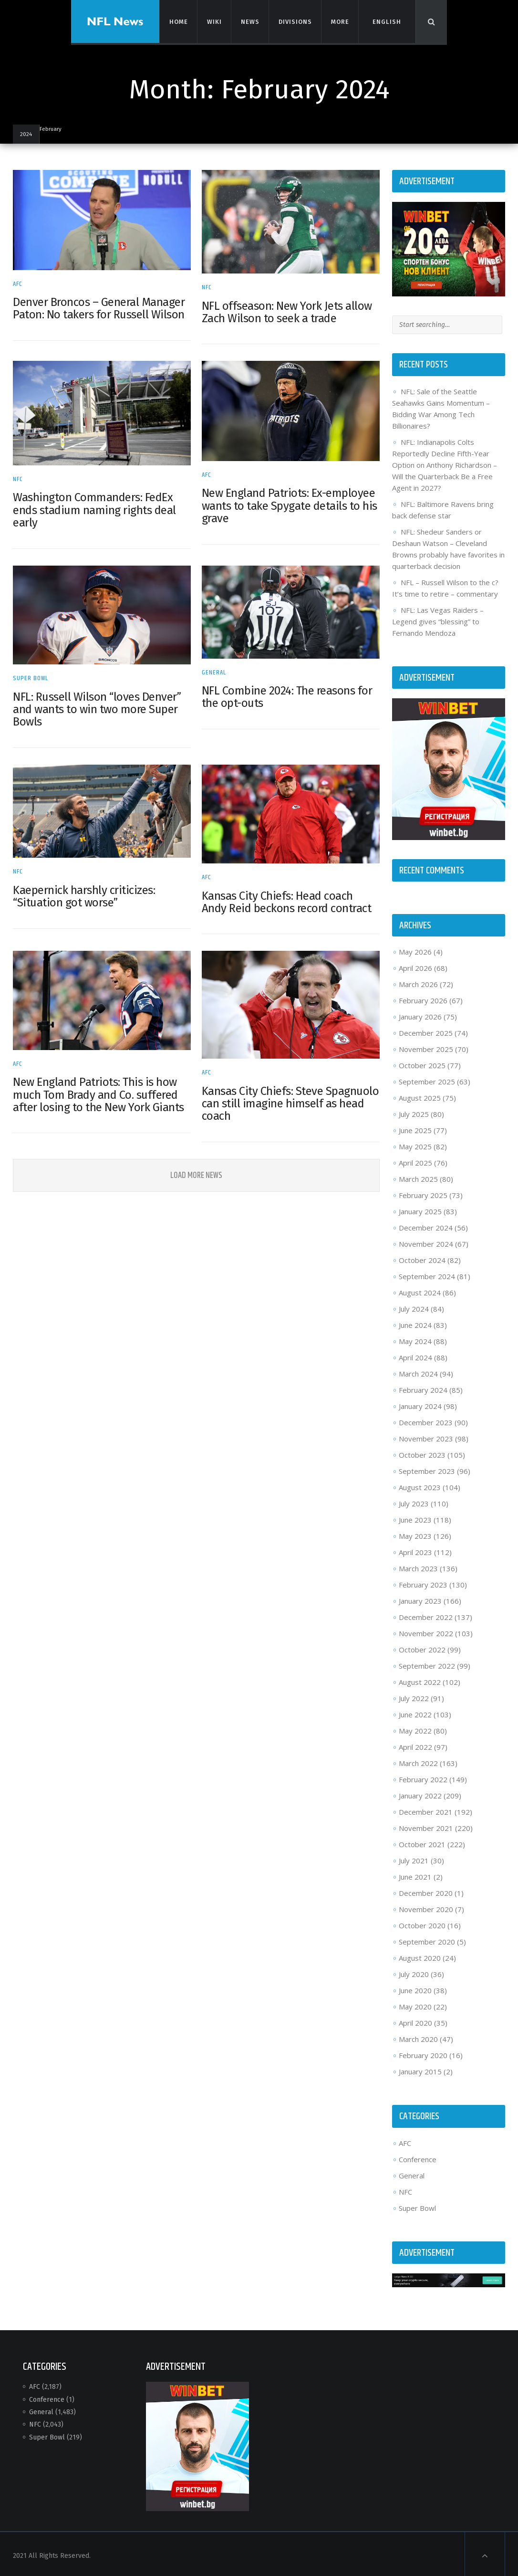 This screenshot has width=518, height=2576. What do you see at coordinates (33, 675) in the screenshot?
I see `Super Bowl` at bounding box center [33, 675].